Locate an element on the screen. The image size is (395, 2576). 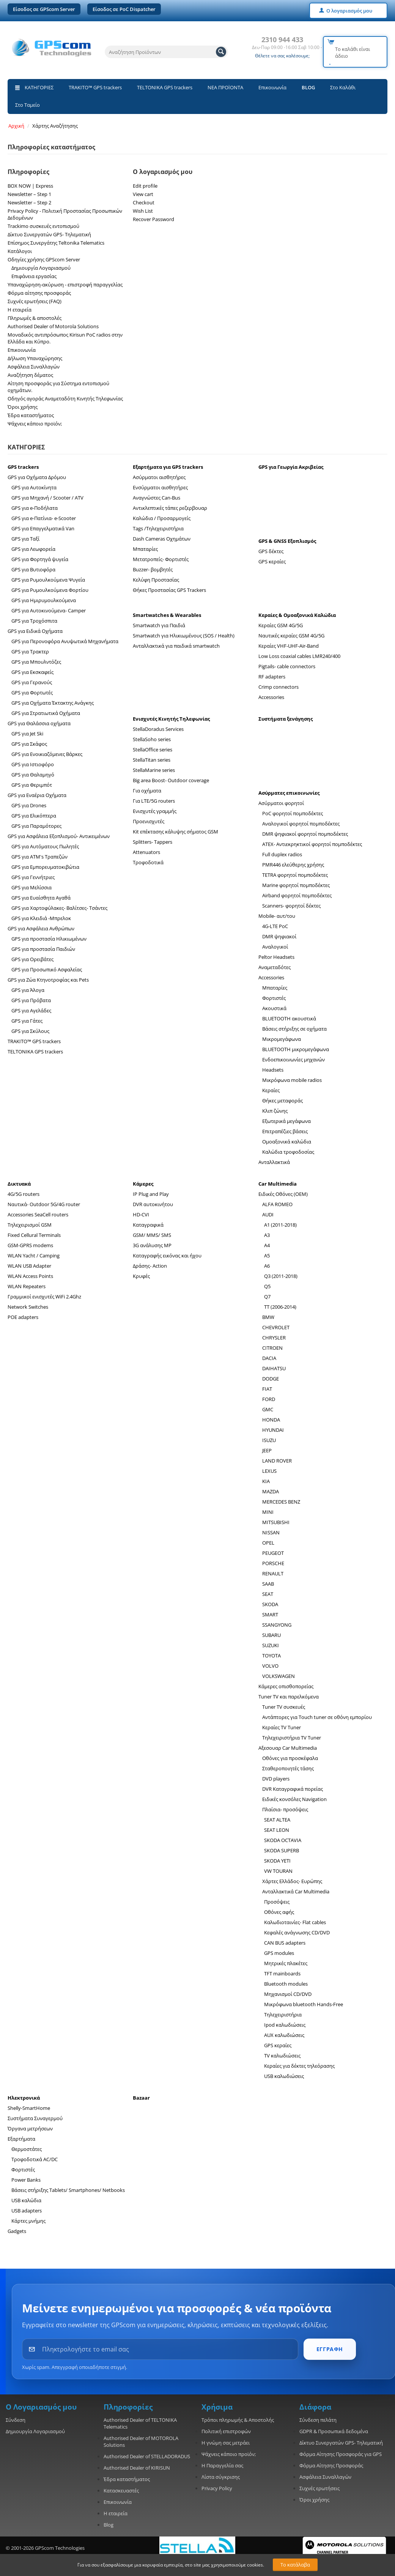
GPS για Ρυμουλκούμενα Ψυγεία is located at coordinates (48, 579).